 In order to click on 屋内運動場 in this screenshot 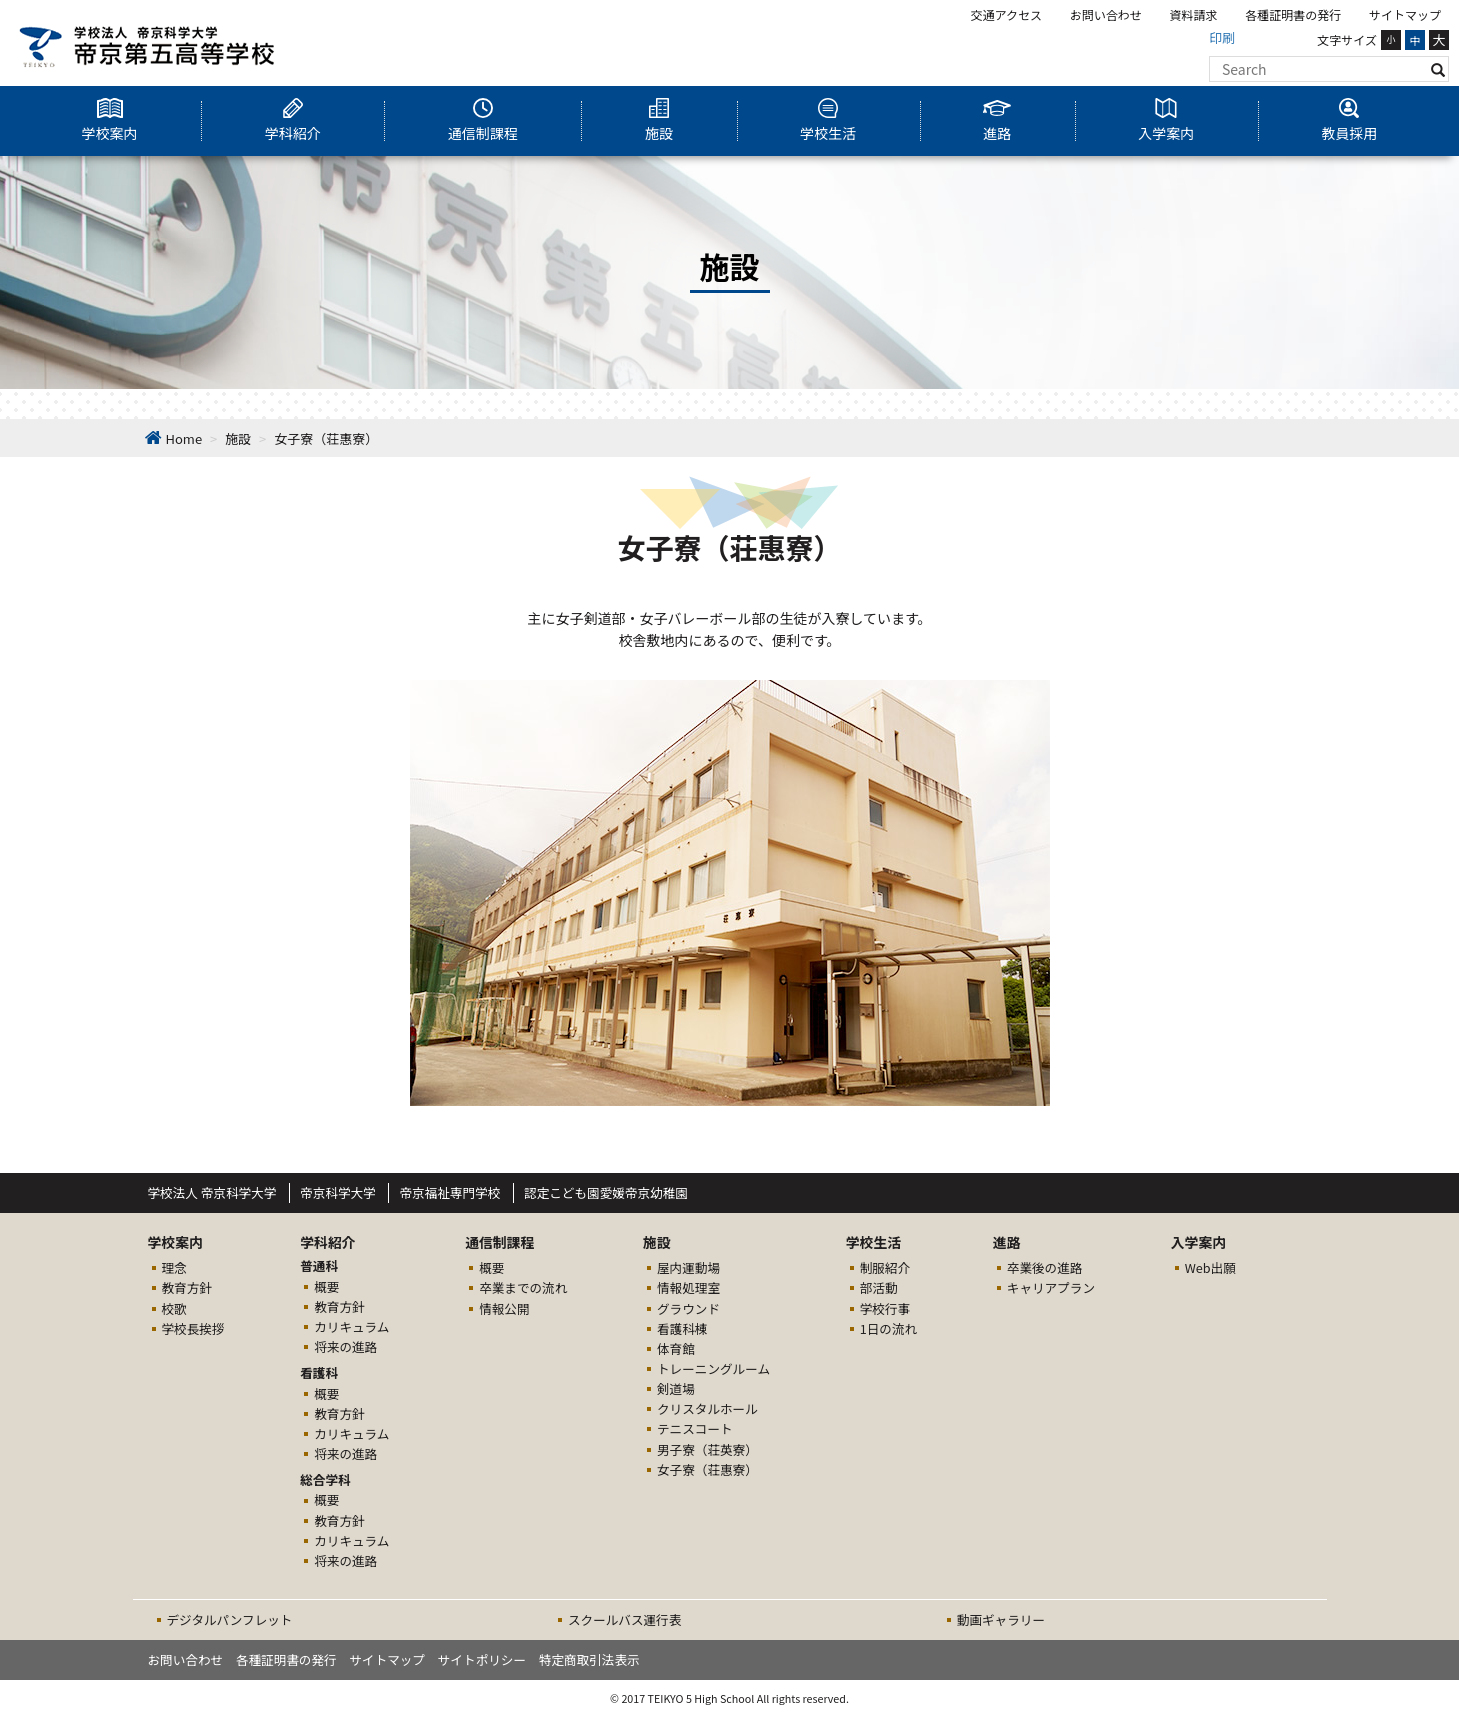, I will do `click(688, 1267)`.